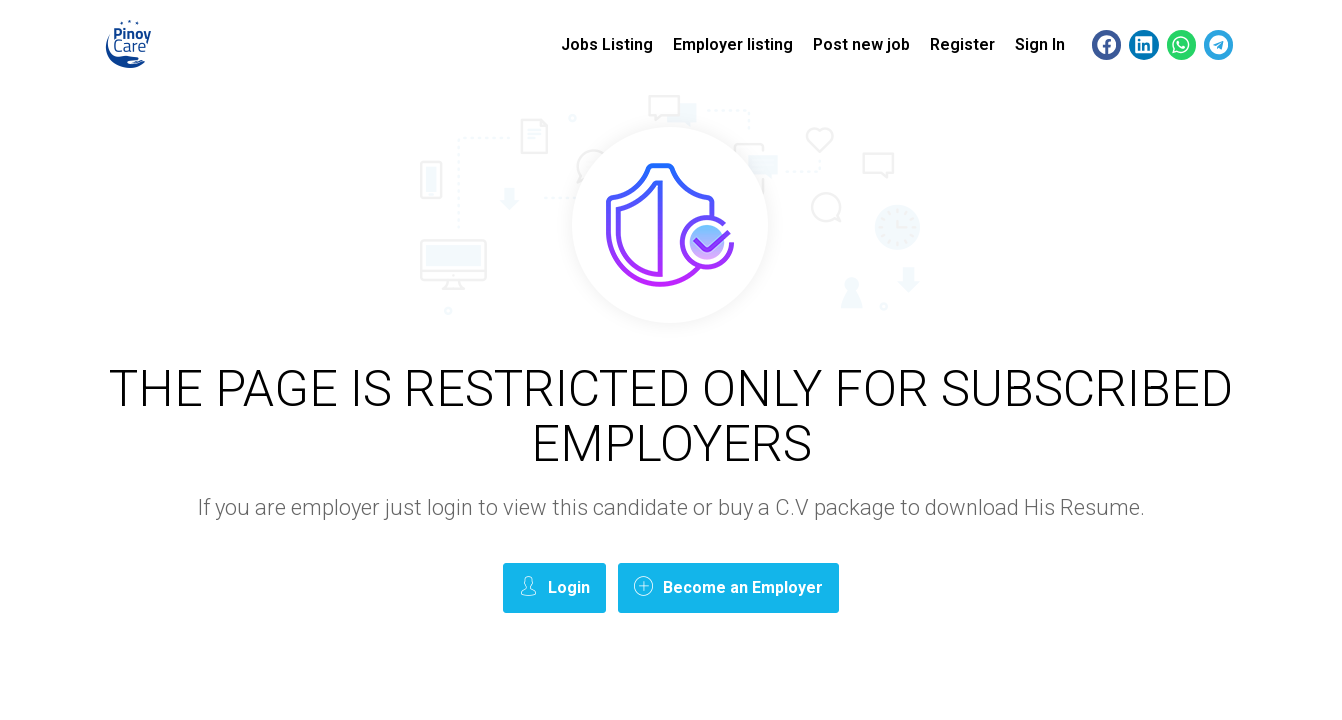 The image size is (1342, 720). What do you see at coordinates (733, 44) in the screenshot?
I see `Employer listing` at bounding box center [733, 44].